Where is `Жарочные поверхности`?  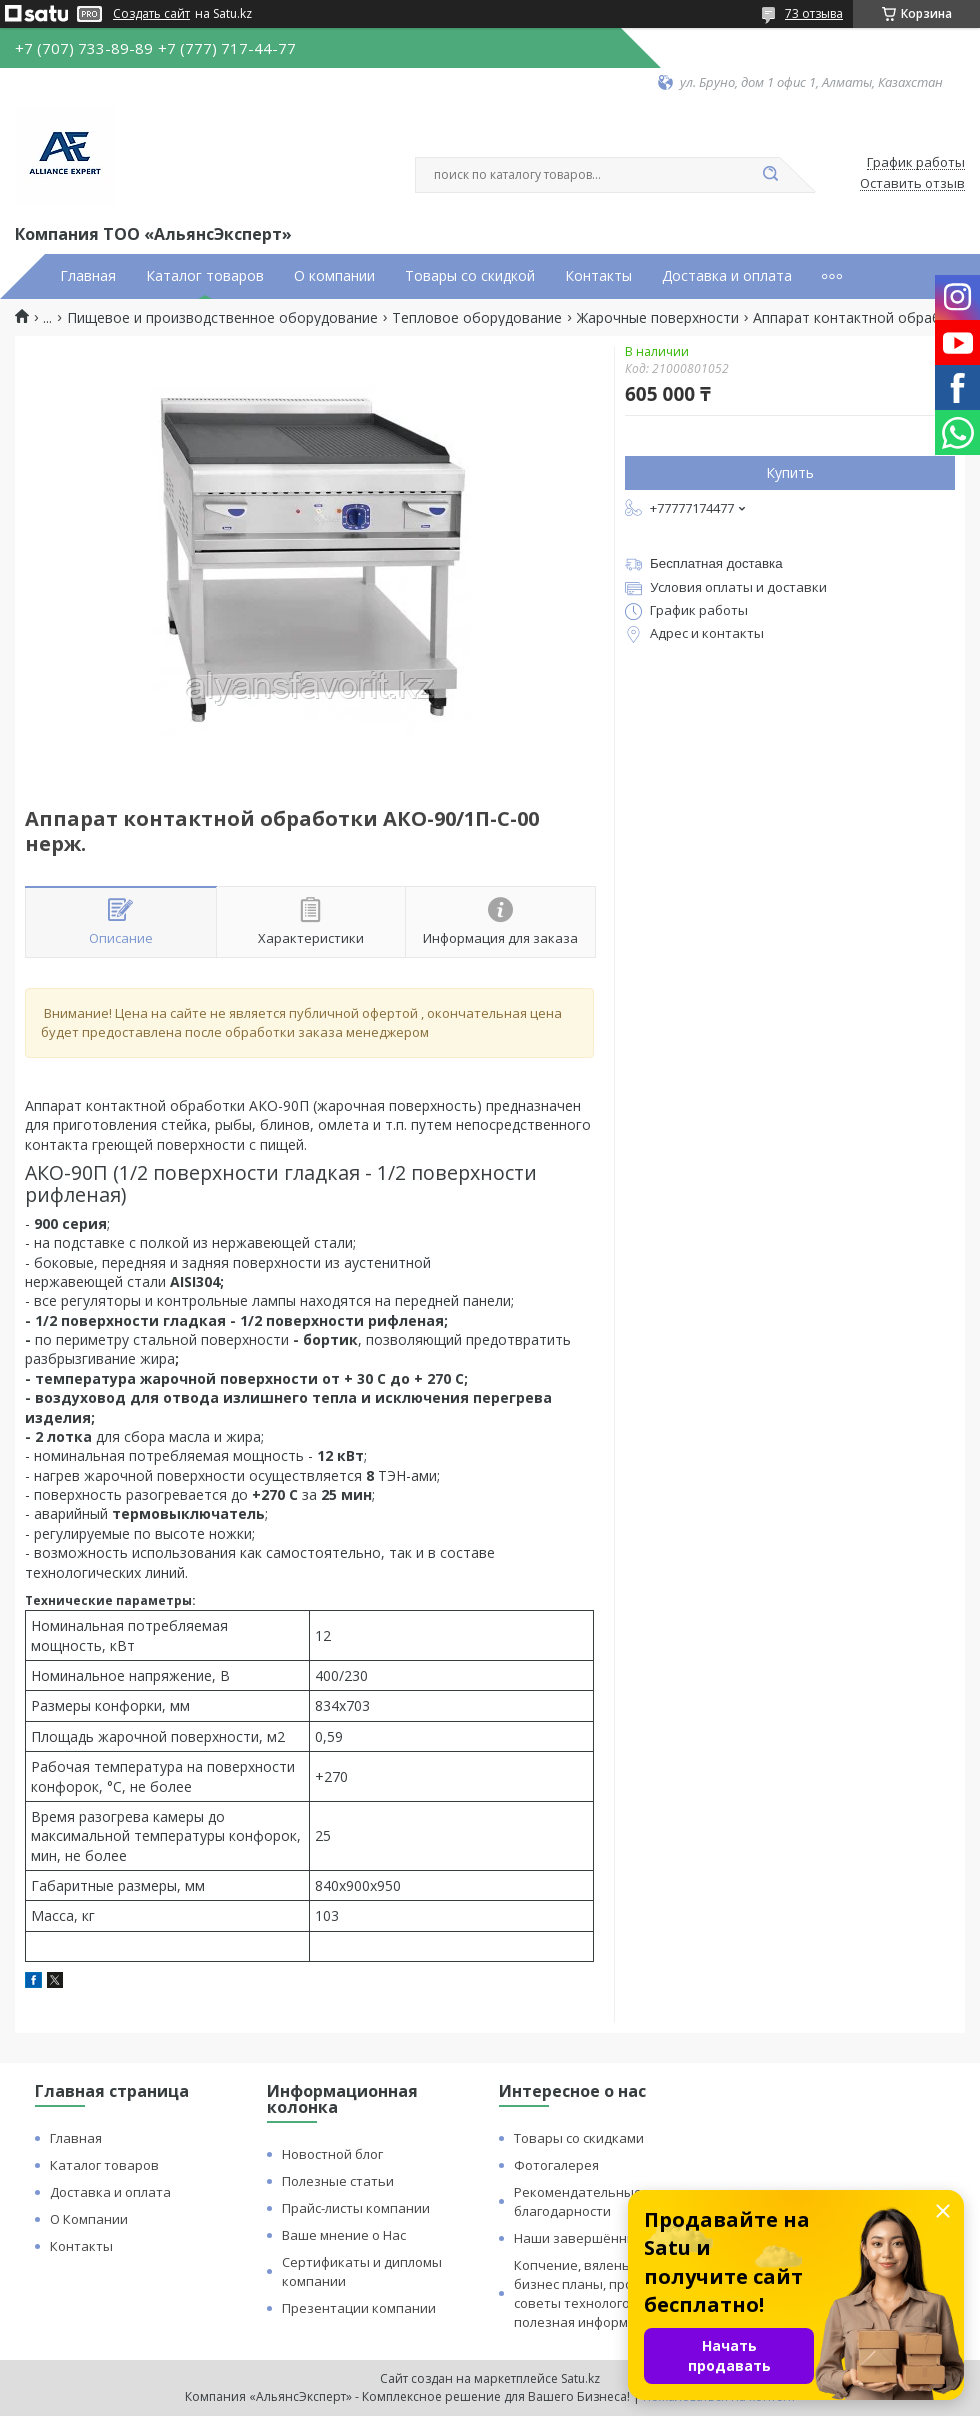 Жарочные поверхности is located at coordinates (658, 318).